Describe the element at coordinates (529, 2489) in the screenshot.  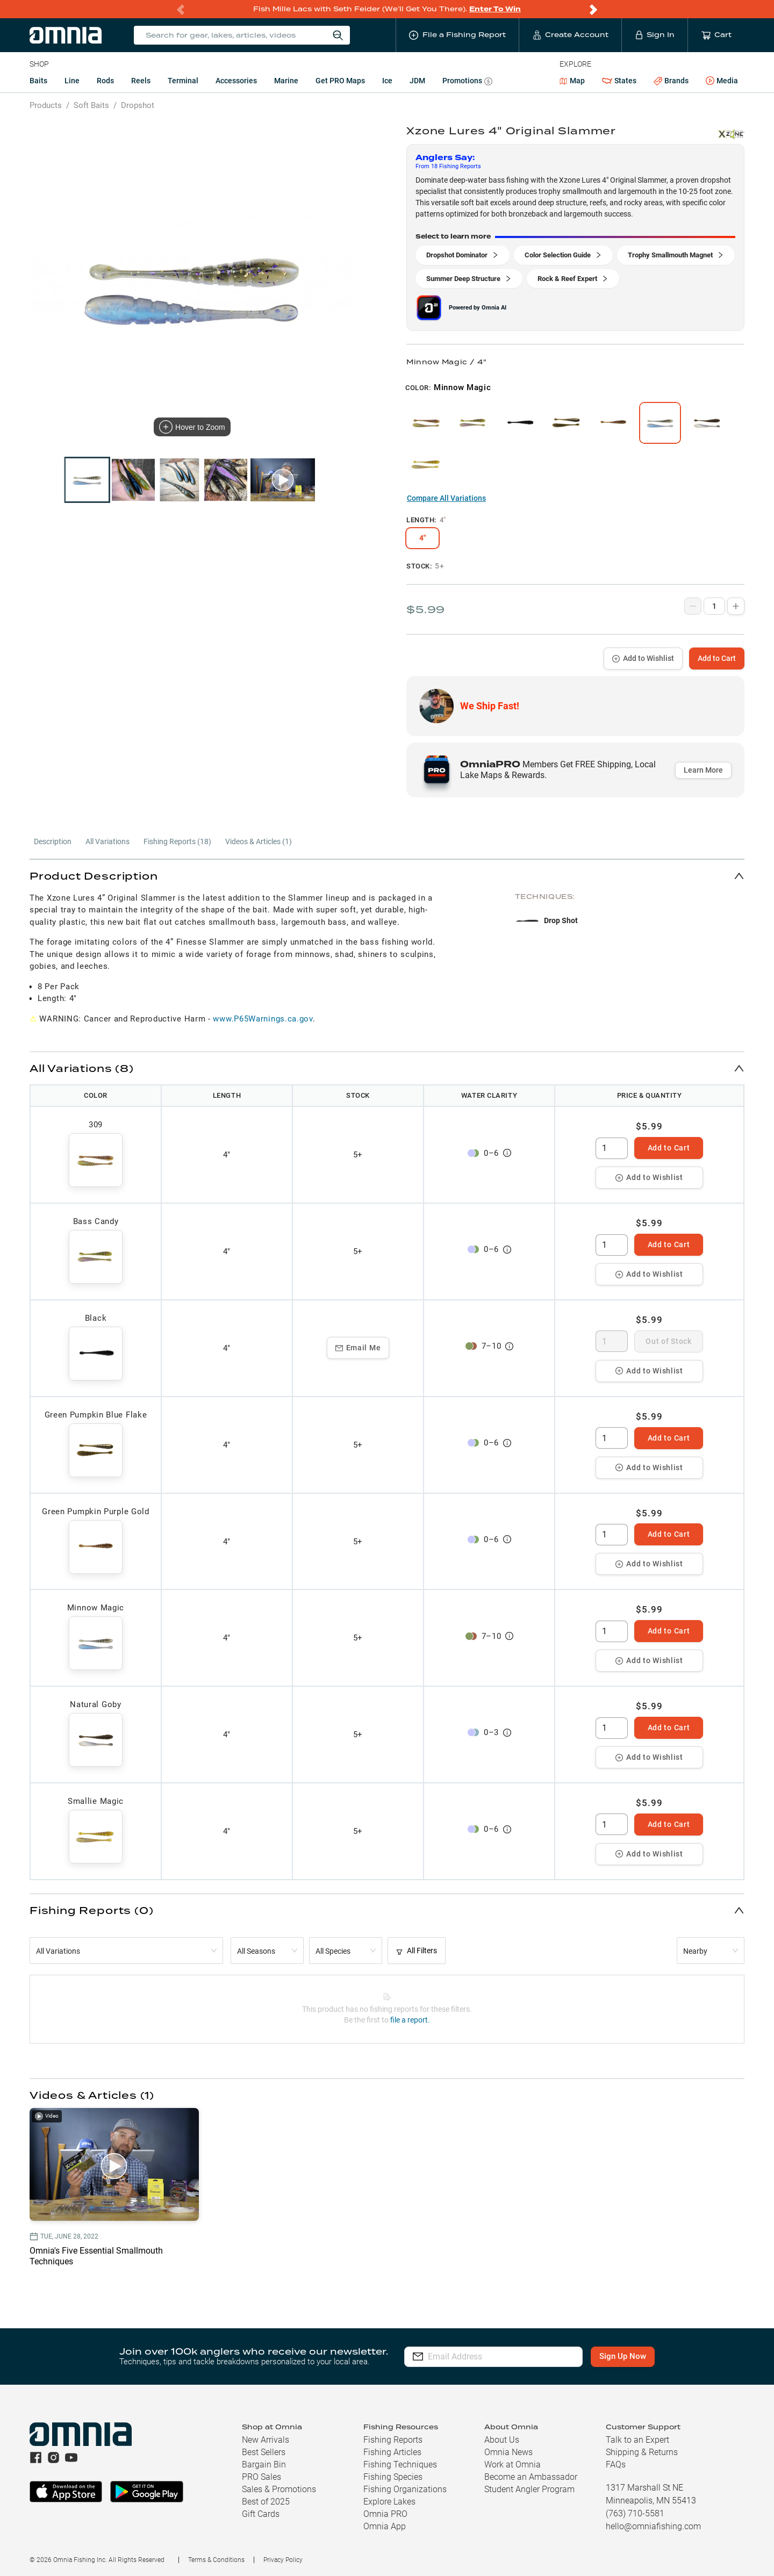
I see `Student Angler Program` at that location.